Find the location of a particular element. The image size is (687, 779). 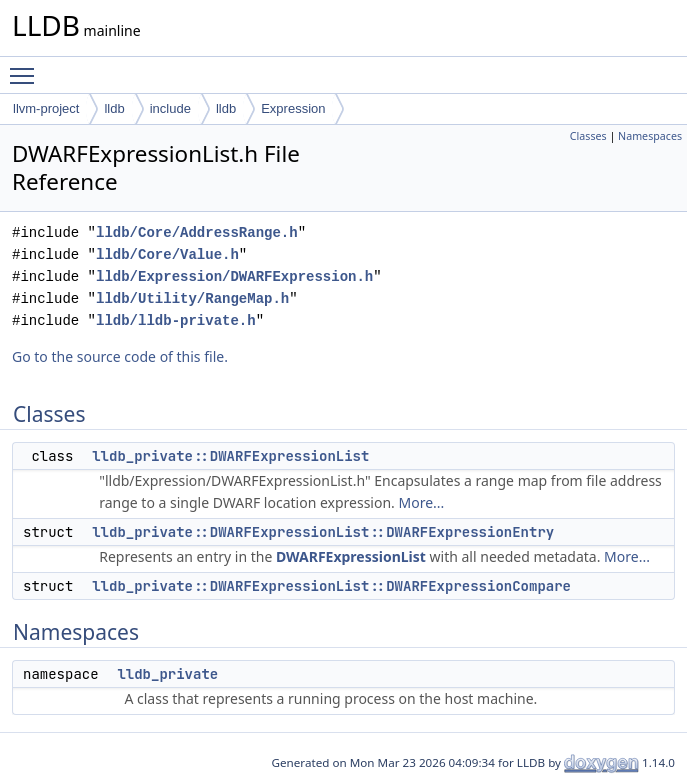

Classes is located at coordinates (588, 136).